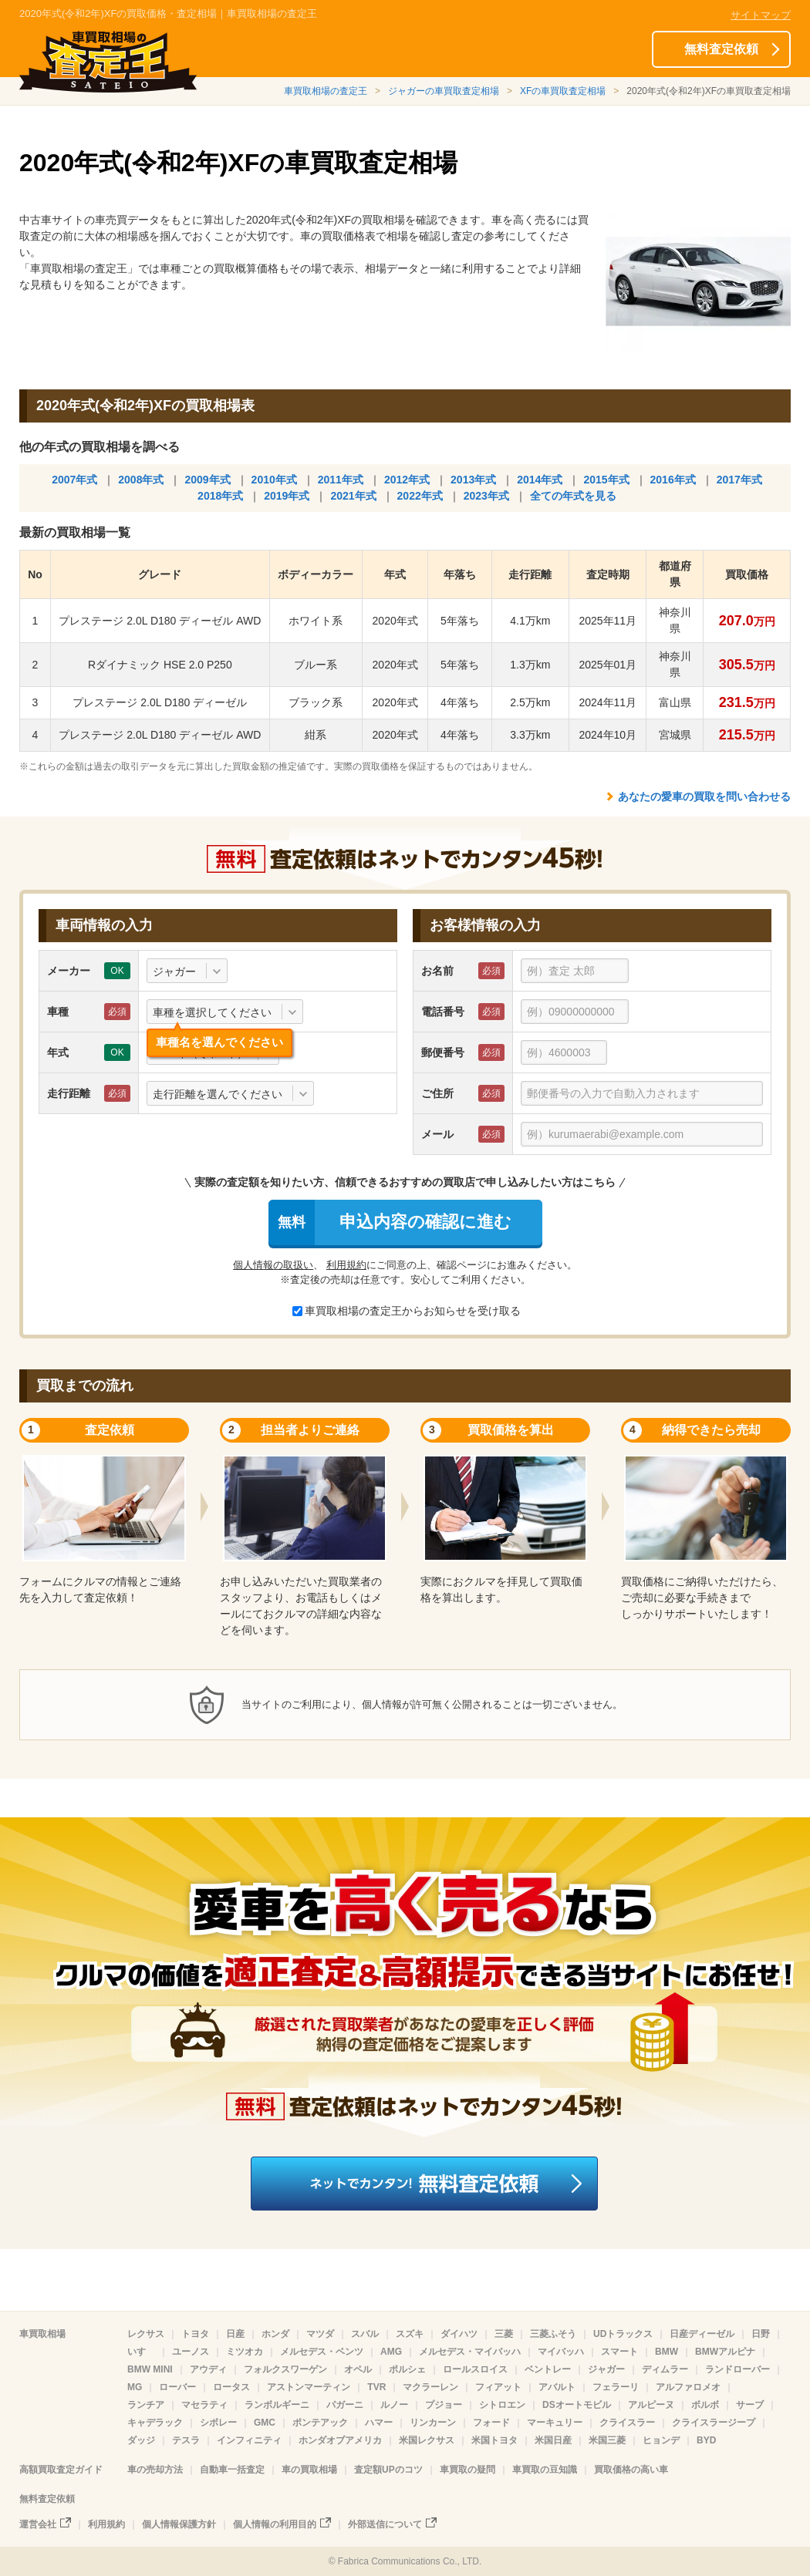  Describe the element at coordinates (141, 479) in the screenshot. I see `2008年式` at that location.